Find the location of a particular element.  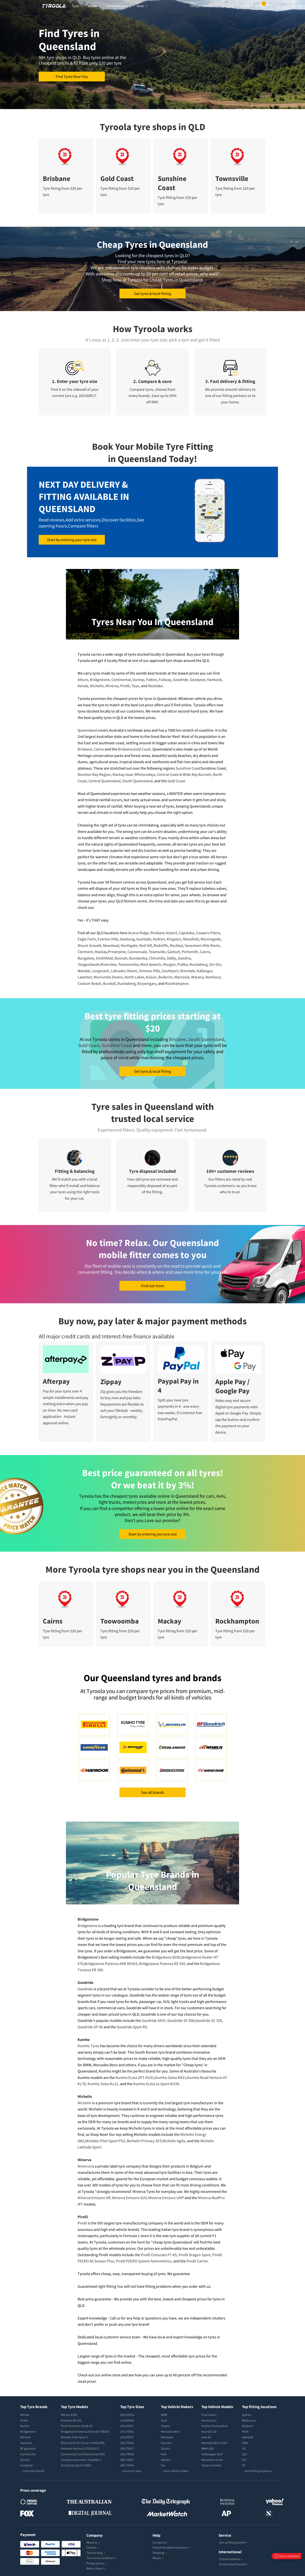

Bridgestone Potenza ADR RE003 is located at coordinates (110, 1963).